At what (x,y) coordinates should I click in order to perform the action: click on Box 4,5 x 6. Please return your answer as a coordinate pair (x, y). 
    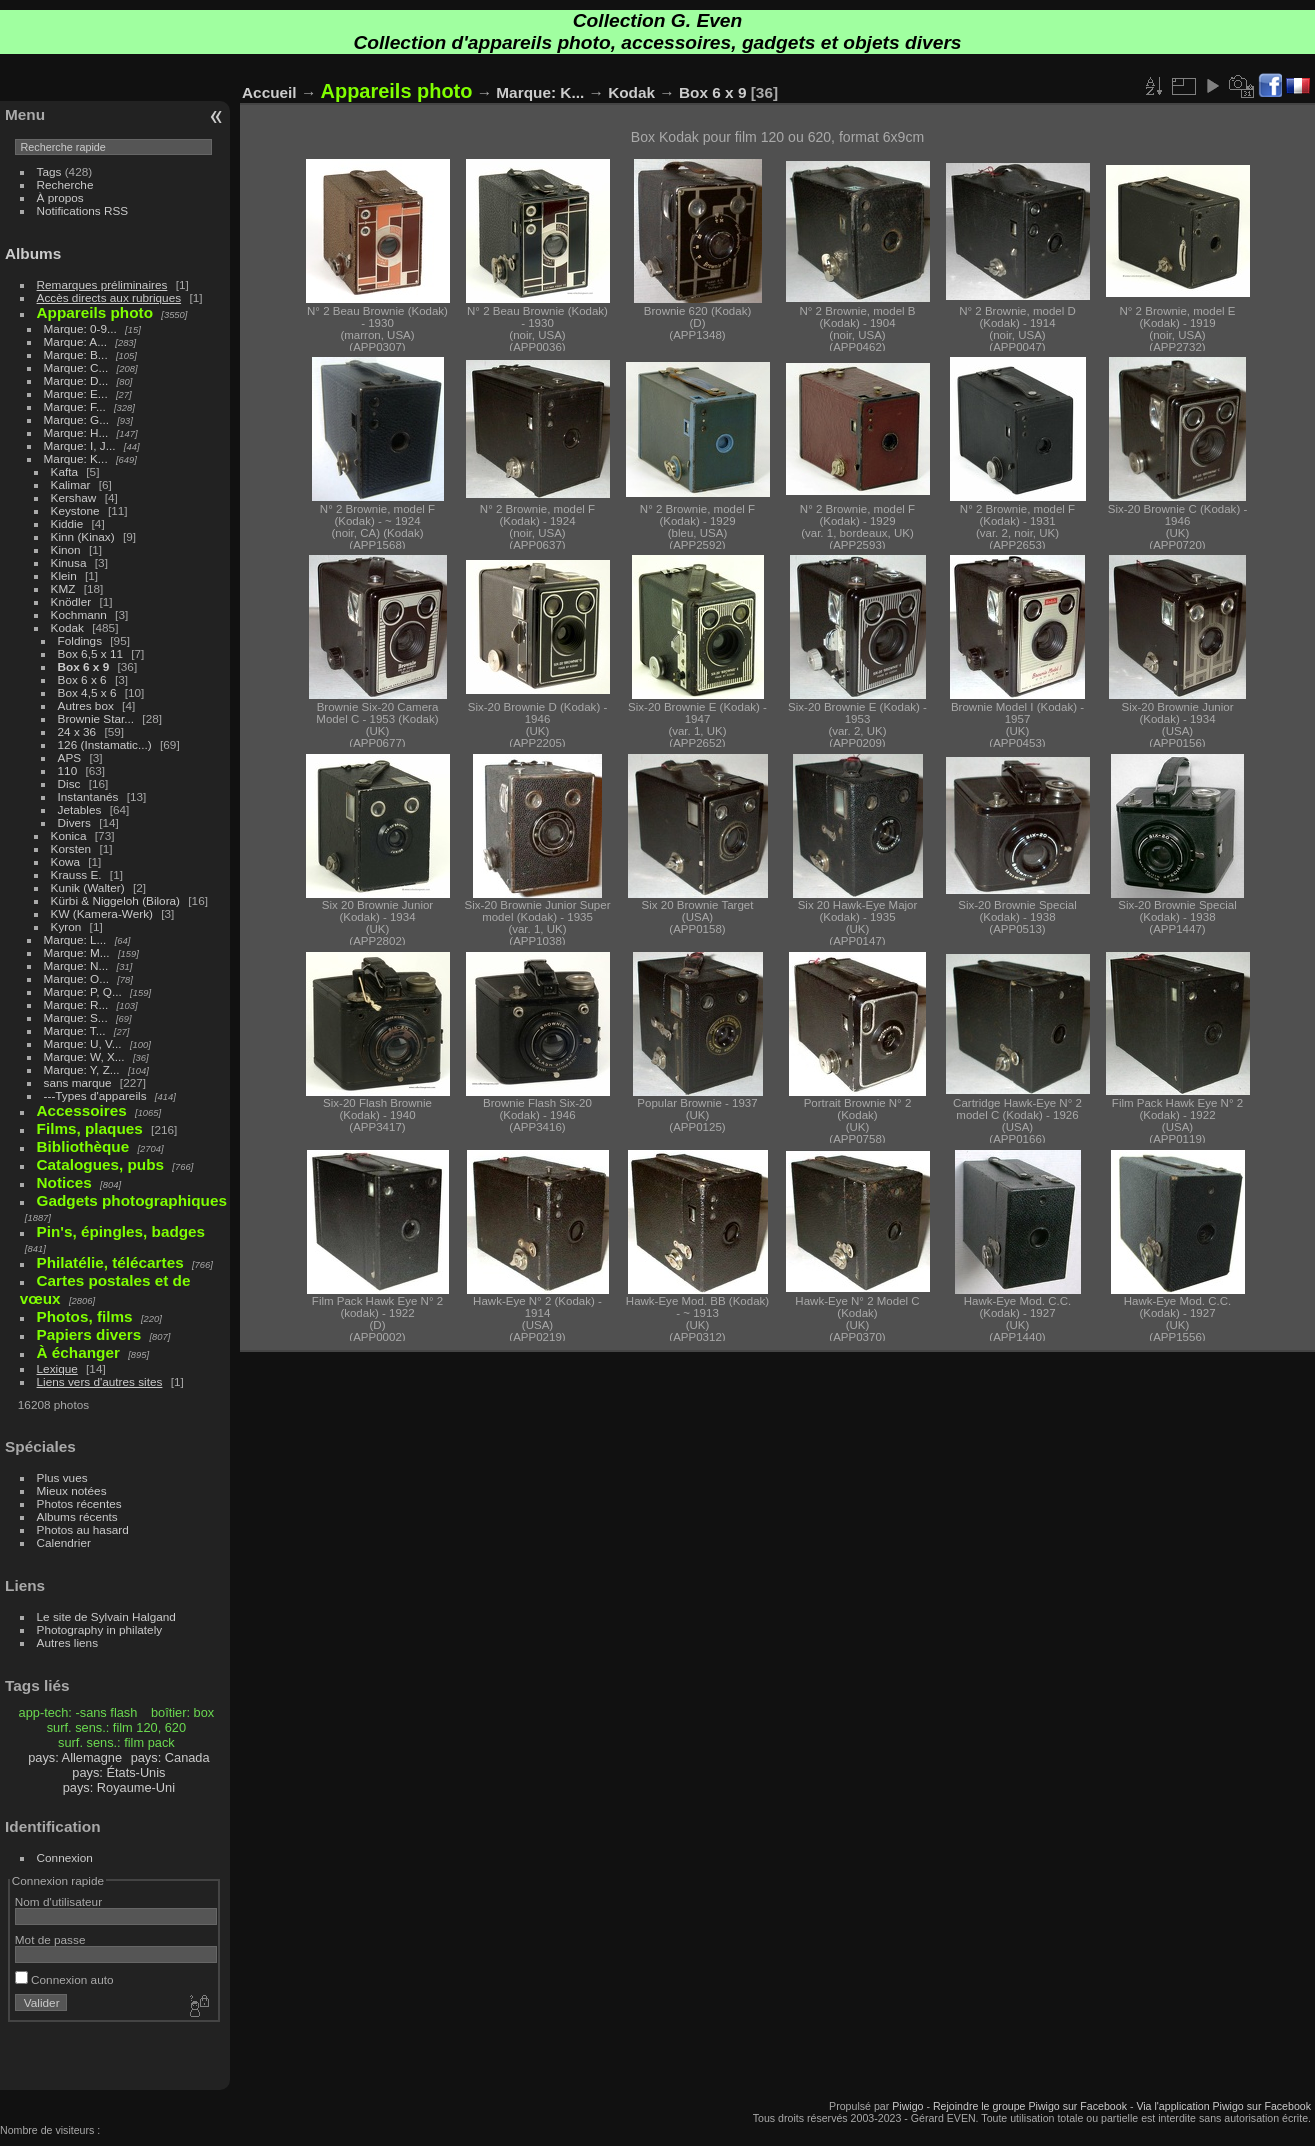
    Looking at the image, I should click on (87, 692).